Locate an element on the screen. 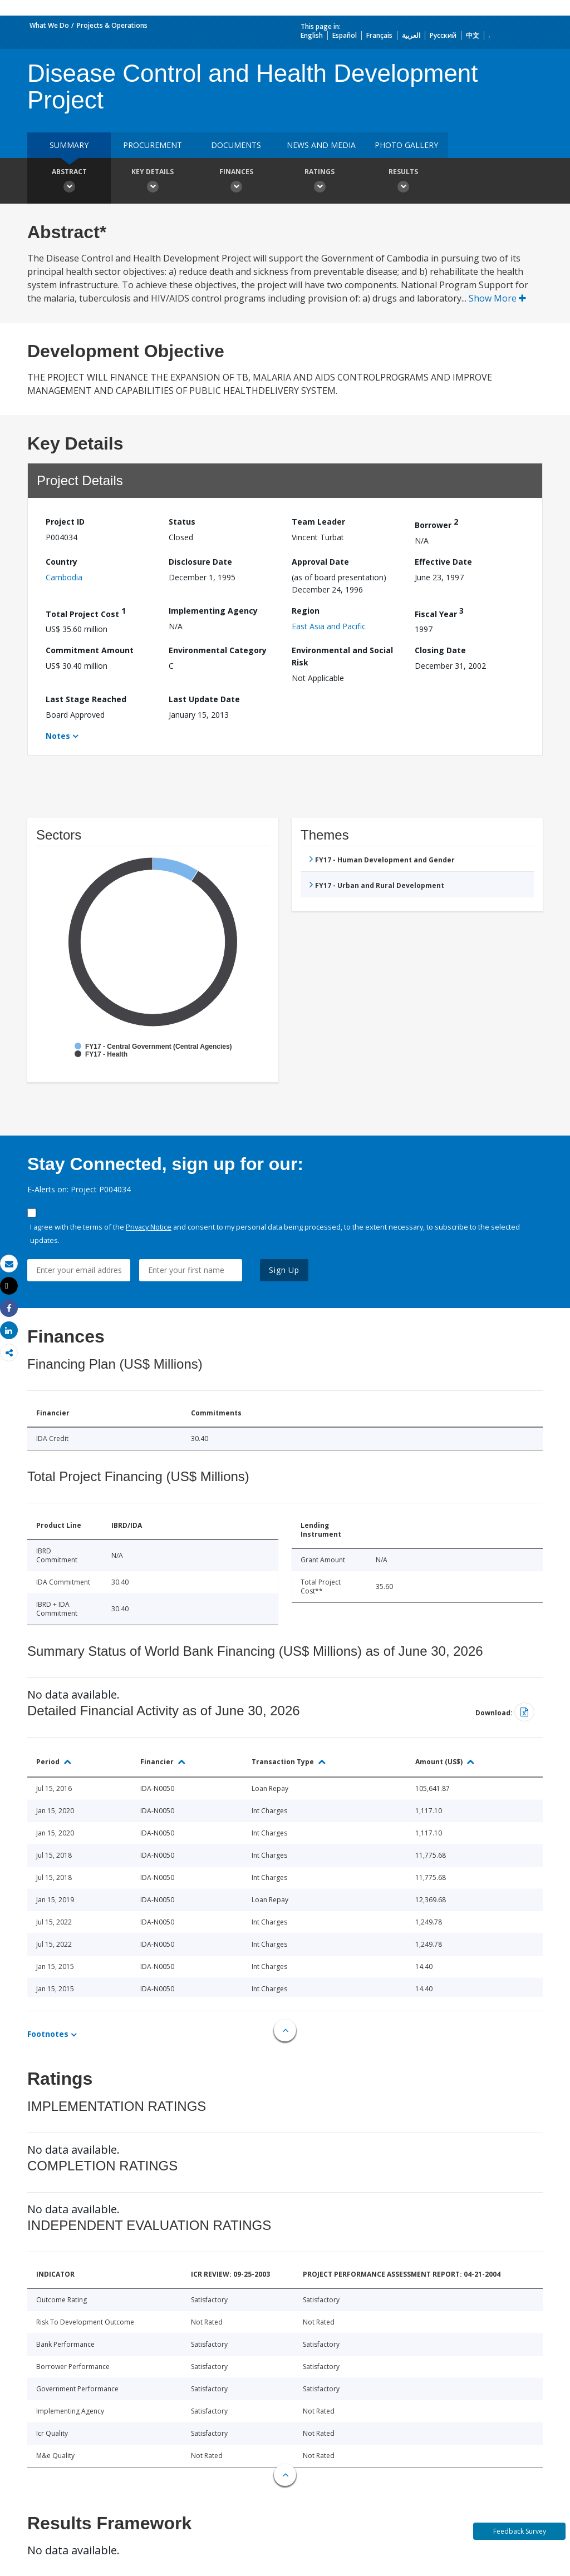 The width and height of the screenshot is (570, 2576). Country is located at coordinates (61, 561).